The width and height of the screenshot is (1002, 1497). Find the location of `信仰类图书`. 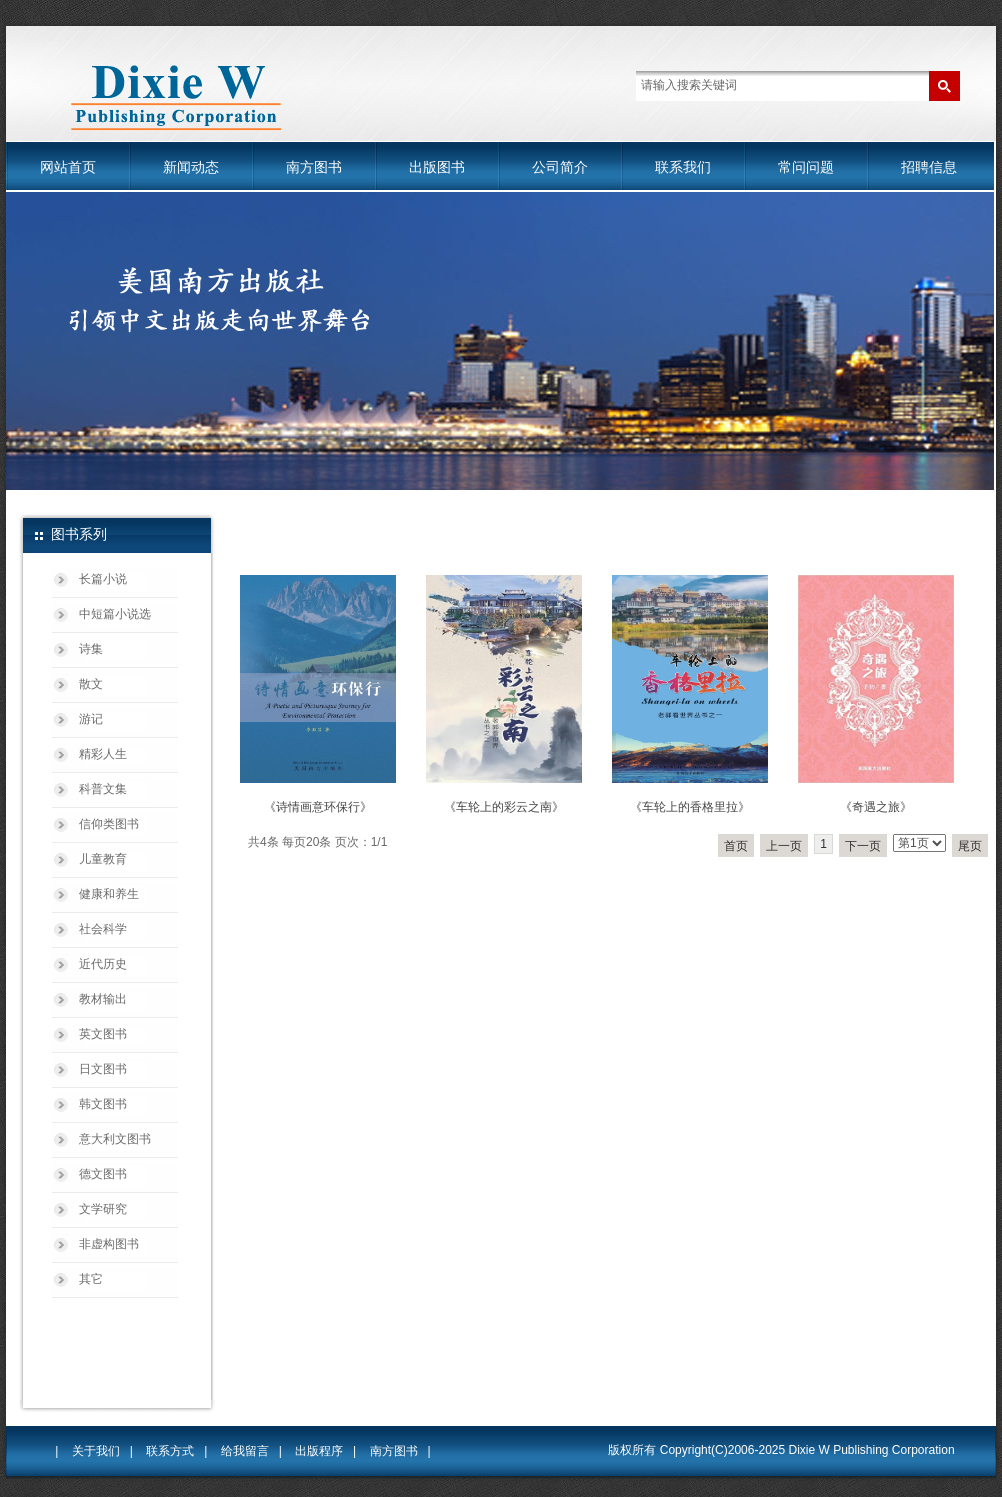

信仰类图书 is located at coordinates (109, 824).